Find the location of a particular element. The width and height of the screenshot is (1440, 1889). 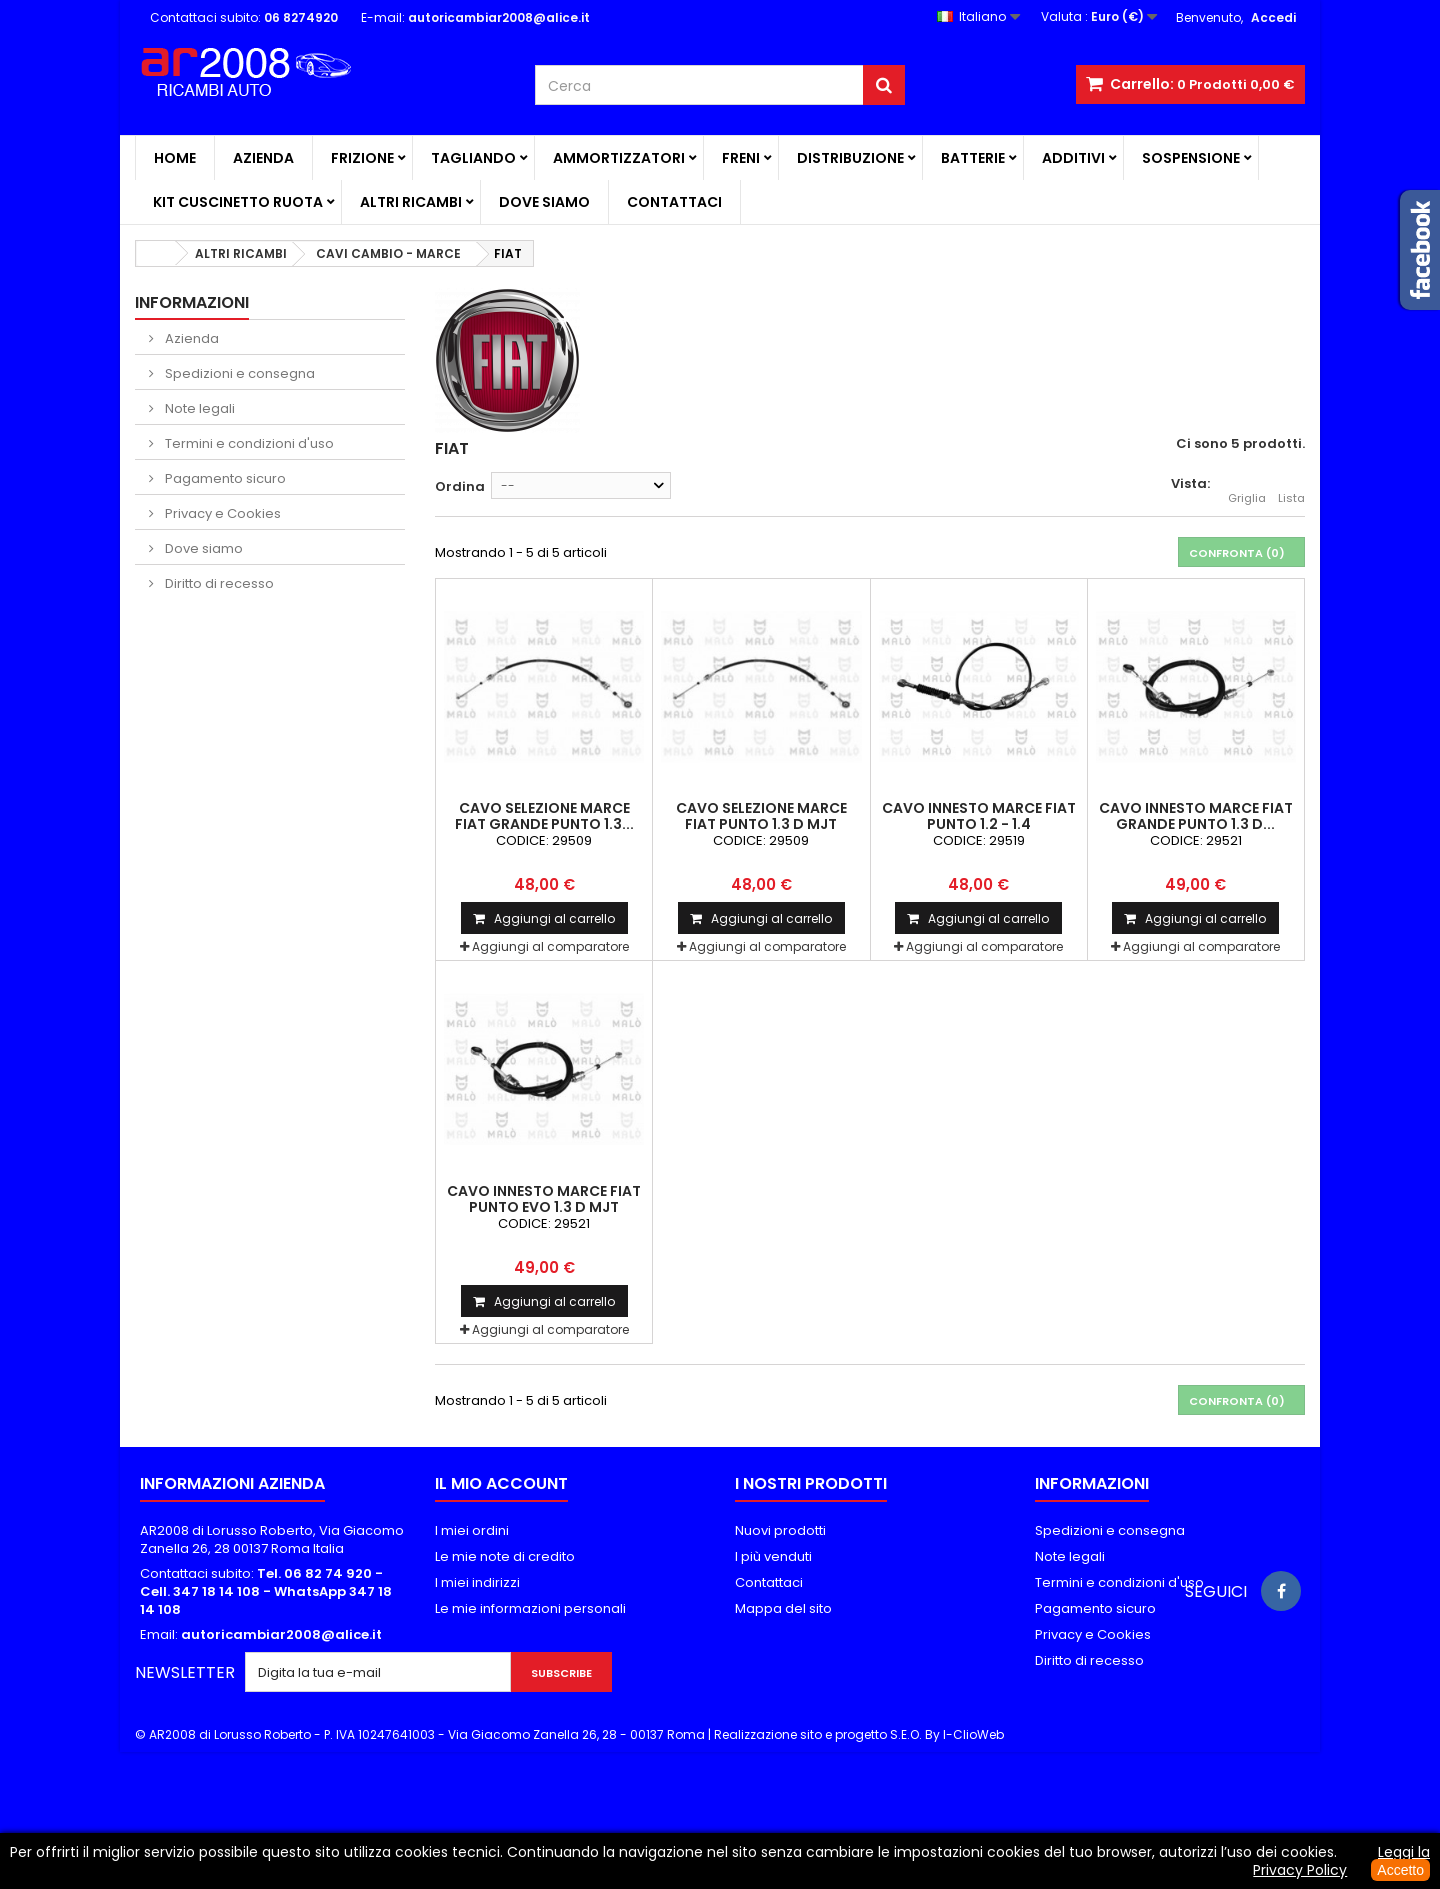

CAVO INNESTO MARCE FIAT PUNTO EVO 1.3 D MJT is located at coordinates (544, 1199).